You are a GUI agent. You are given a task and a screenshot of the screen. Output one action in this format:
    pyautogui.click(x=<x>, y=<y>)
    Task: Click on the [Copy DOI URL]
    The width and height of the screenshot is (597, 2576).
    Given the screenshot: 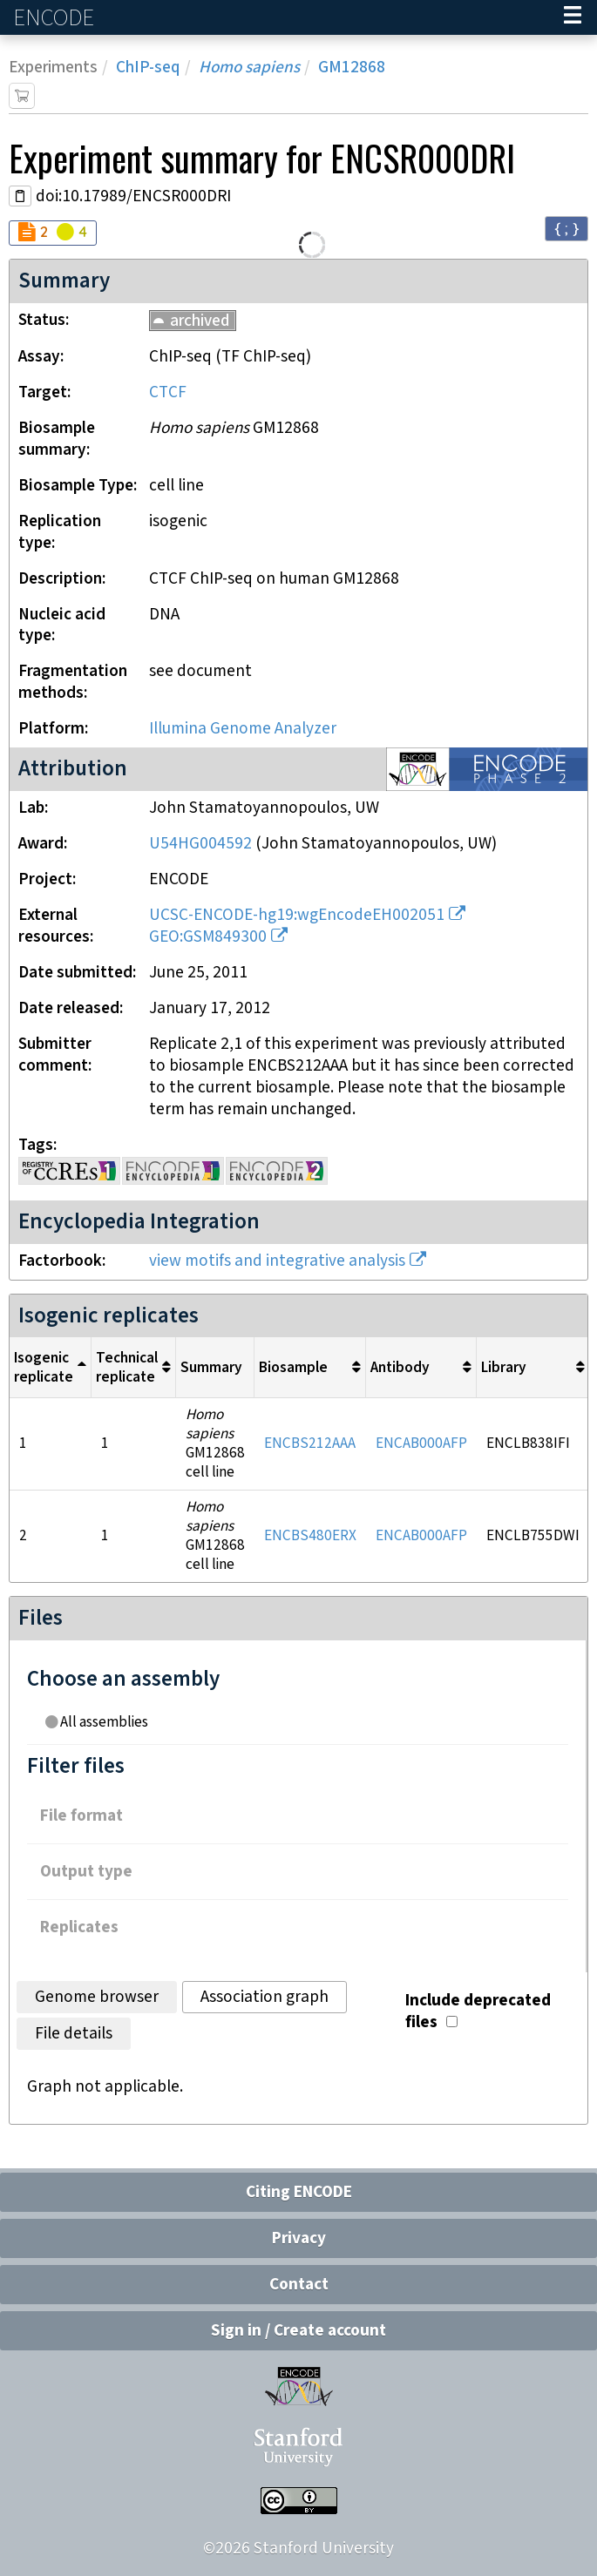 What is the action you would take?
    pyautogui.click(x=20, y=196)
    